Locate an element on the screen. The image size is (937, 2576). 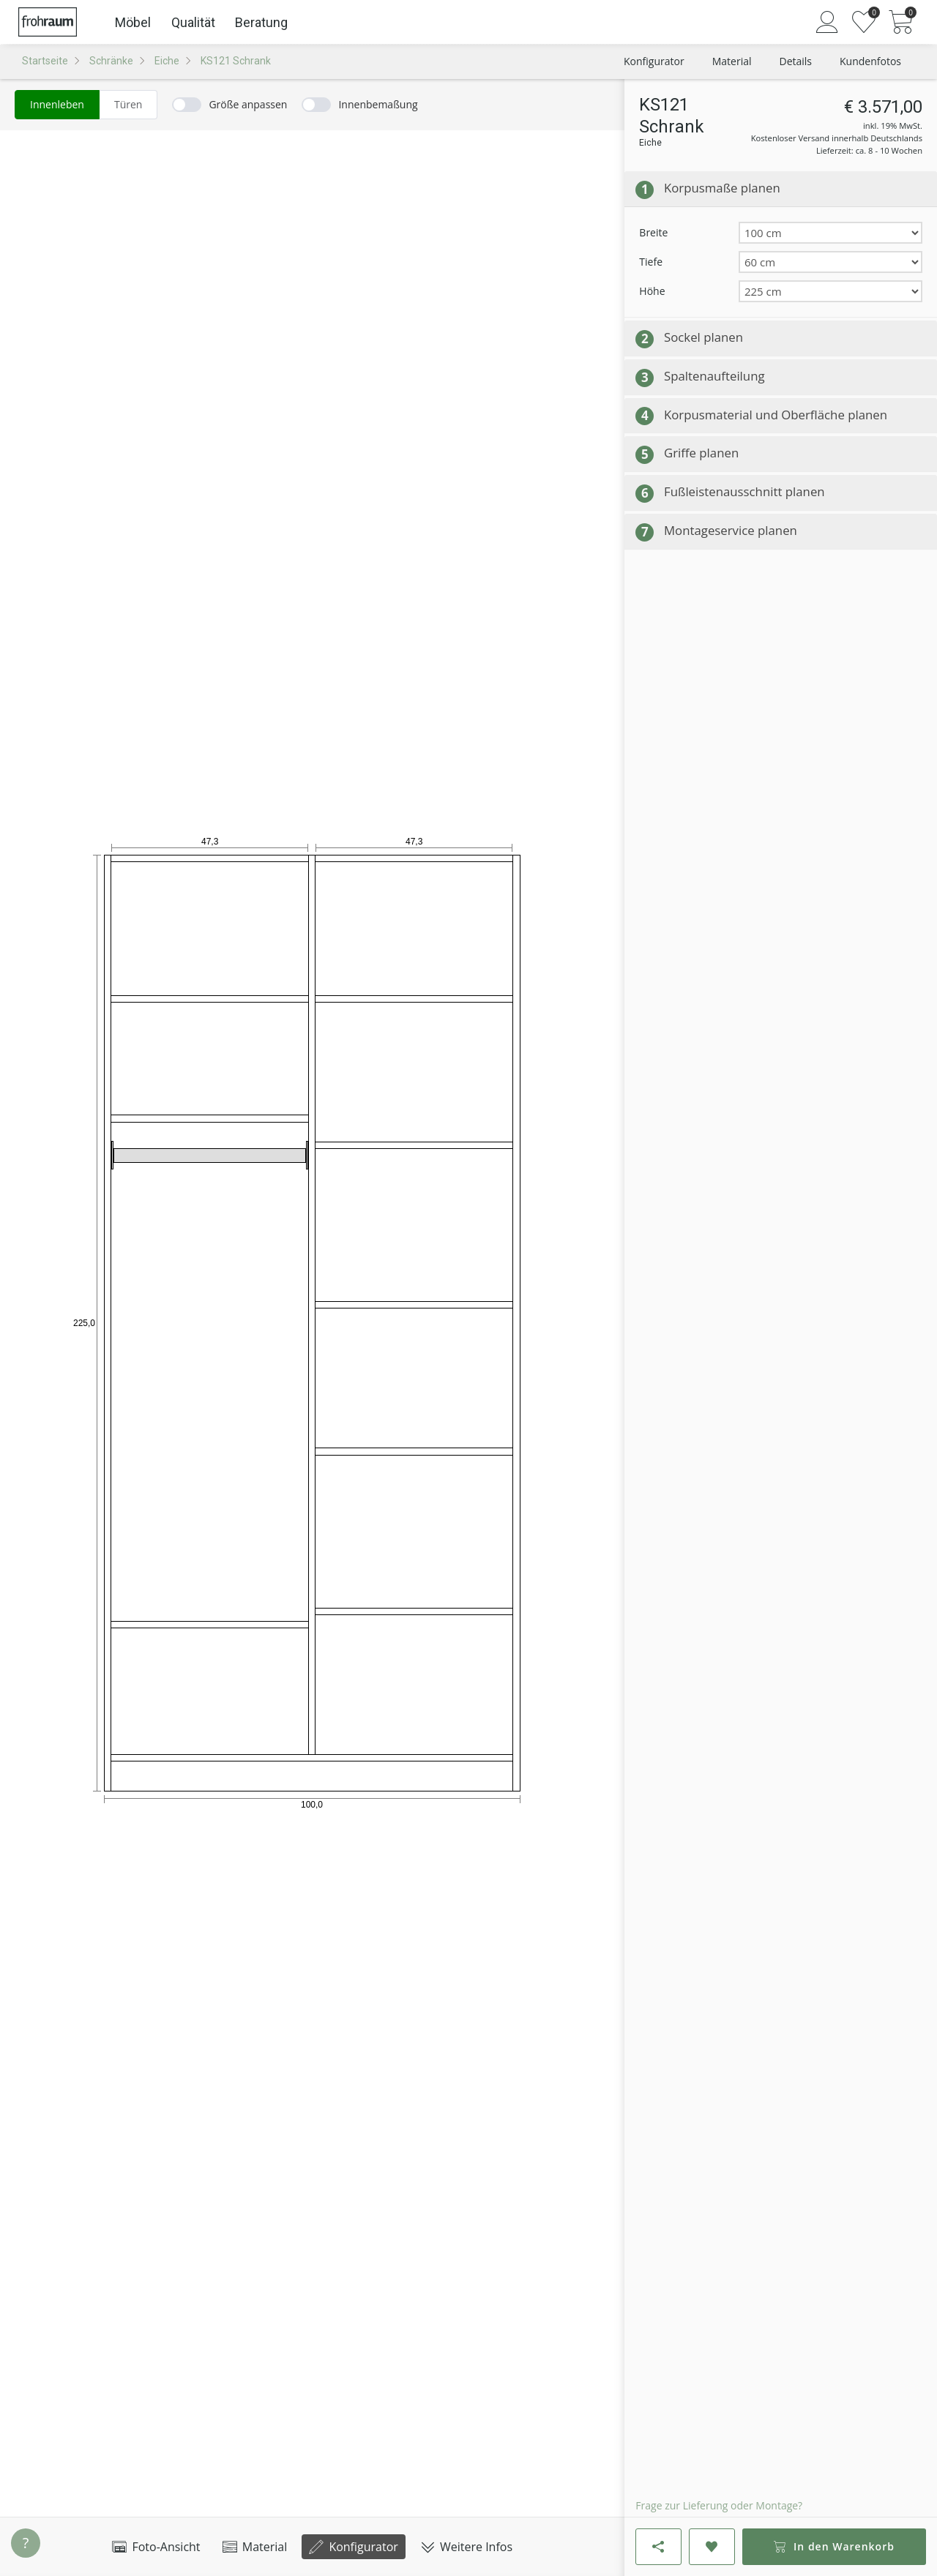
Material is located at coordinates (255, 2547).